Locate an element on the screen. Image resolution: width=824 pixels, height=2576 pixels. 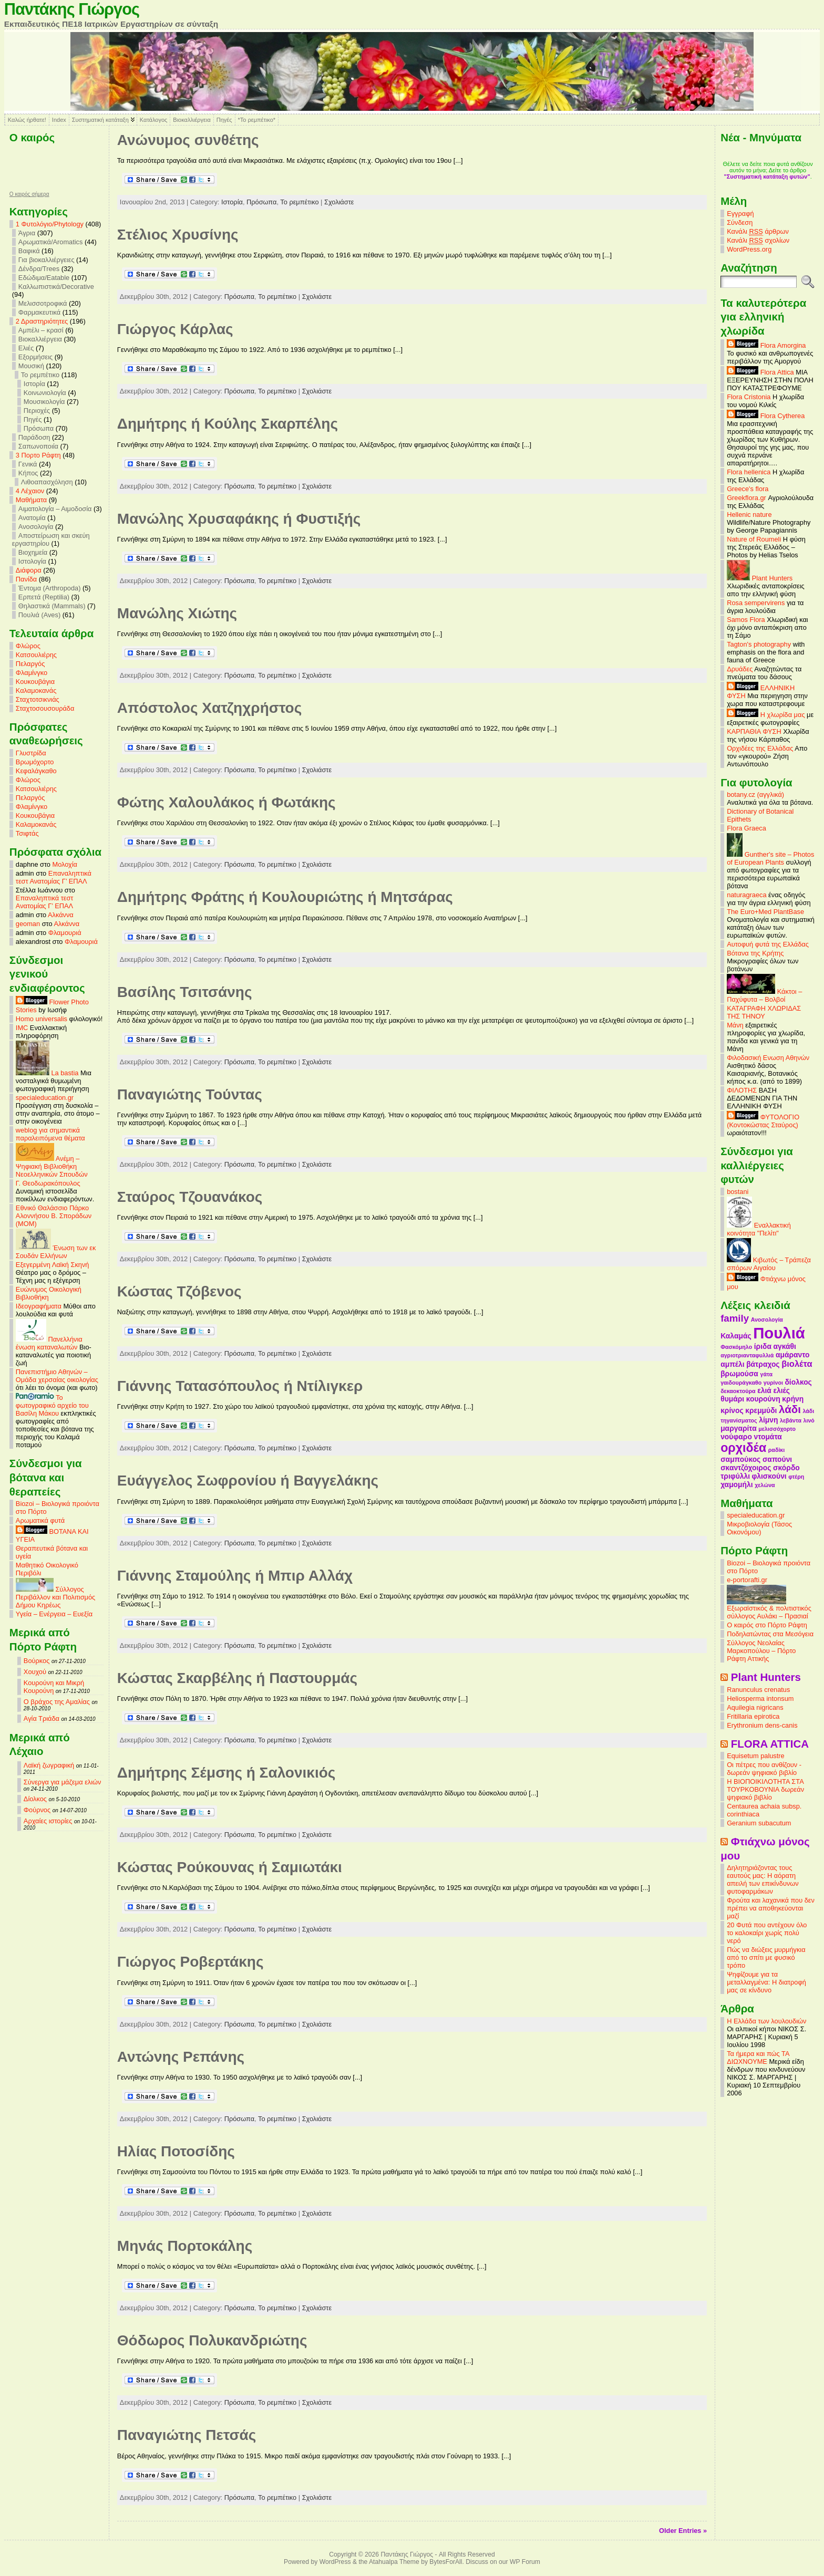
Δημήτρης Σέμσης ή Σαλονικιός is located at coordinates (226, 1772).